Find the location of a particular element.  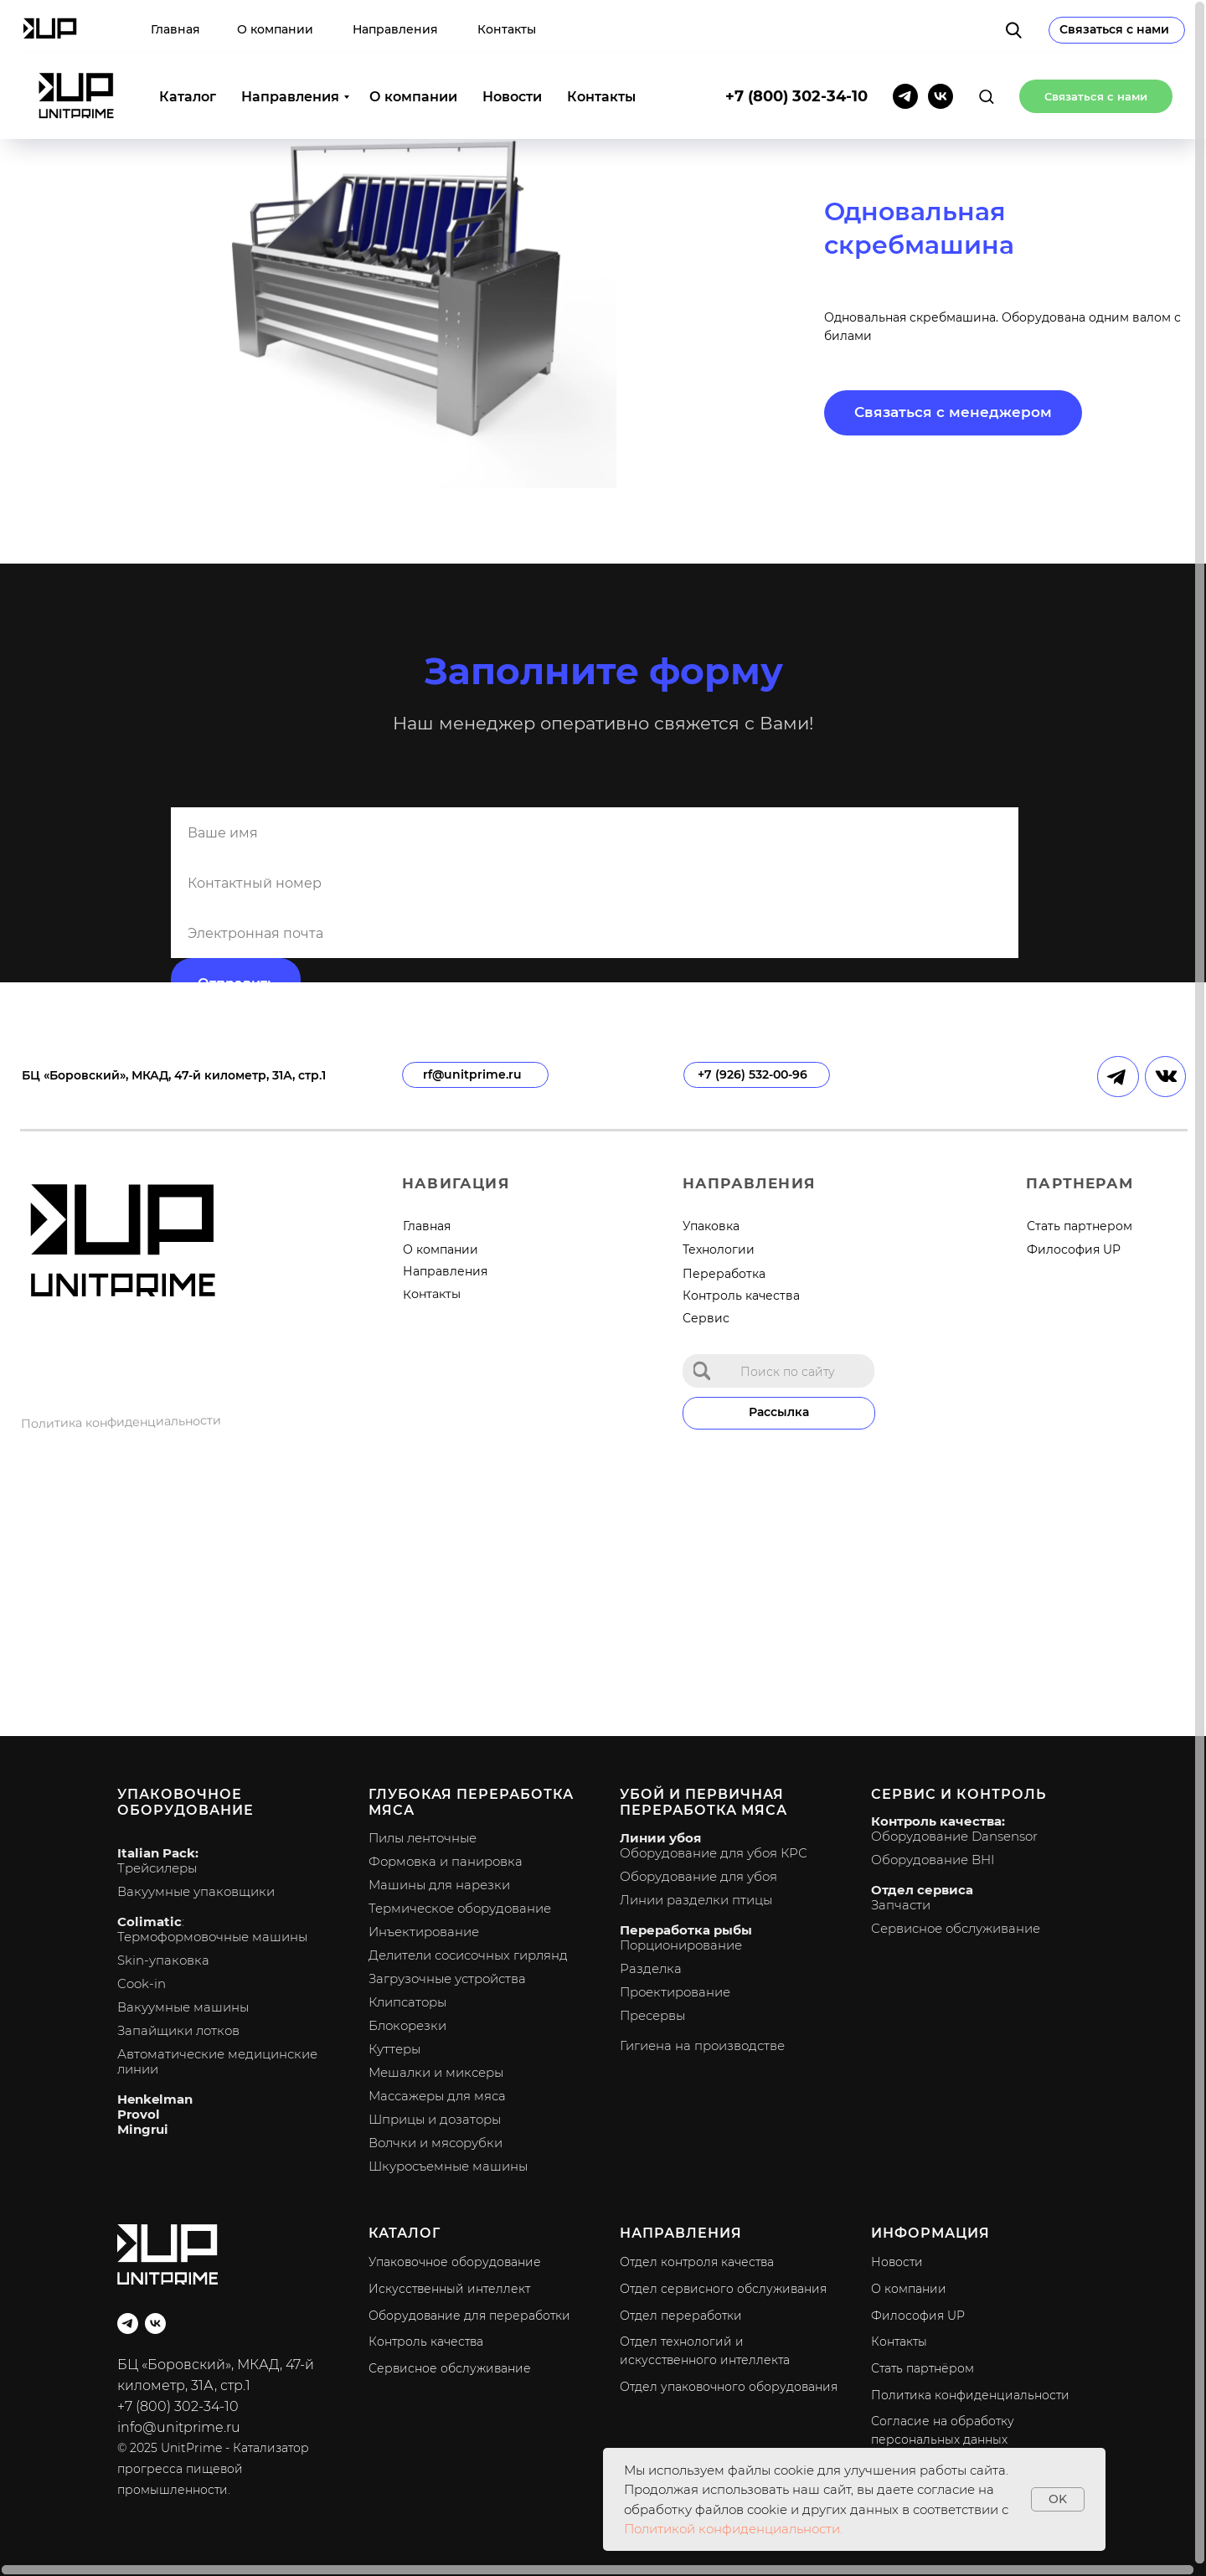

Загрузочные устройства is located at coordinates (447, 1978).